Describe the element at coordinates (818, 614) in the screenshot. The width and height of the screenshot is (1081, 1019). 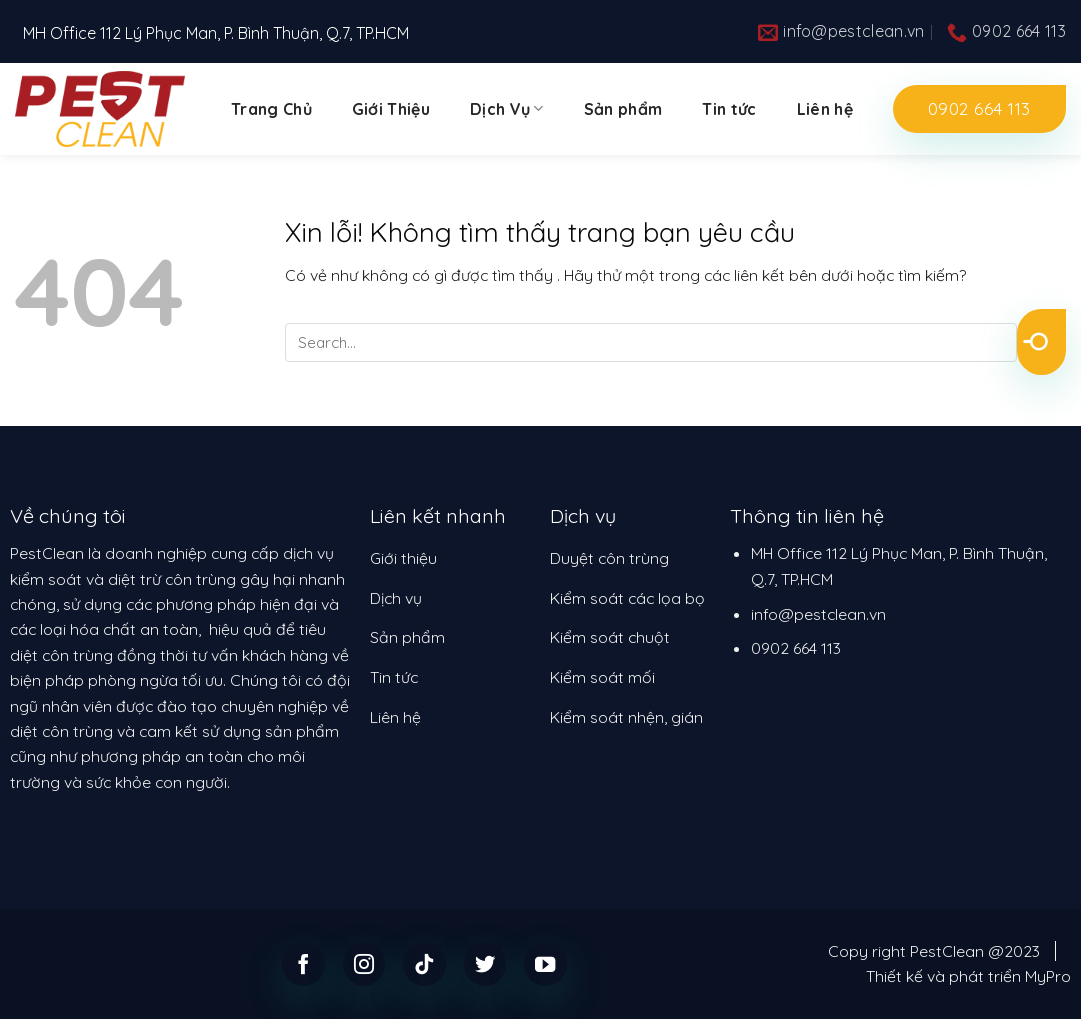
I see `info@pestclean.vn` at that location.